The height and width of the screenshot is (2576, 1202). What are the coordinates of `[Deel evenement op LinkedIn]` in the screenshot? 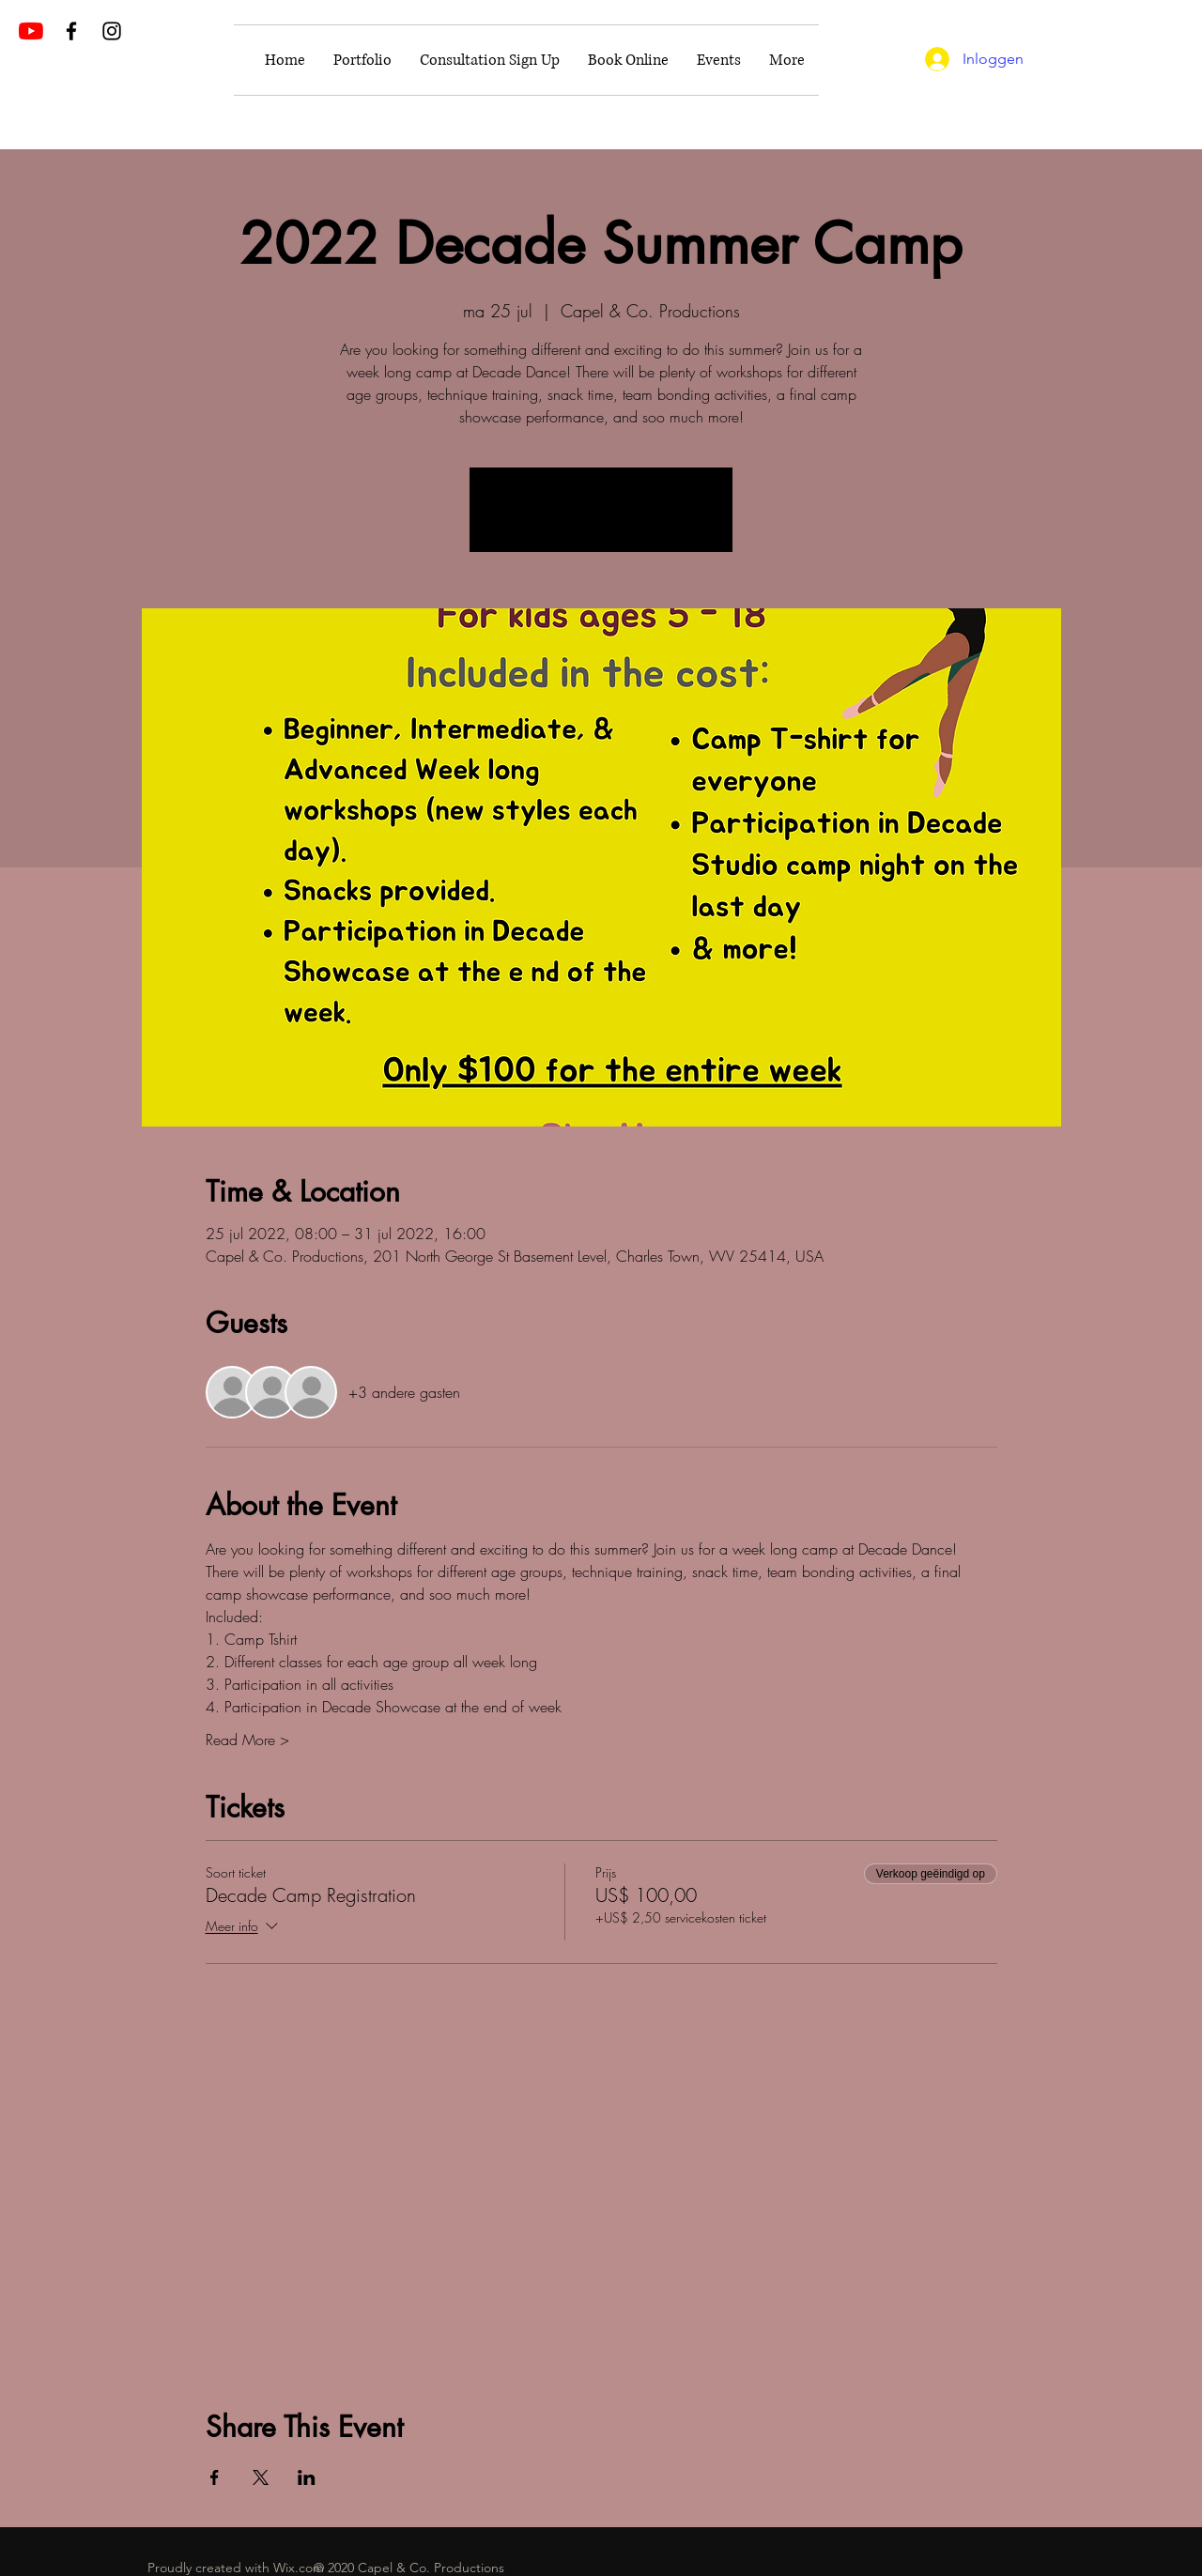 It's located at (307, 2477).